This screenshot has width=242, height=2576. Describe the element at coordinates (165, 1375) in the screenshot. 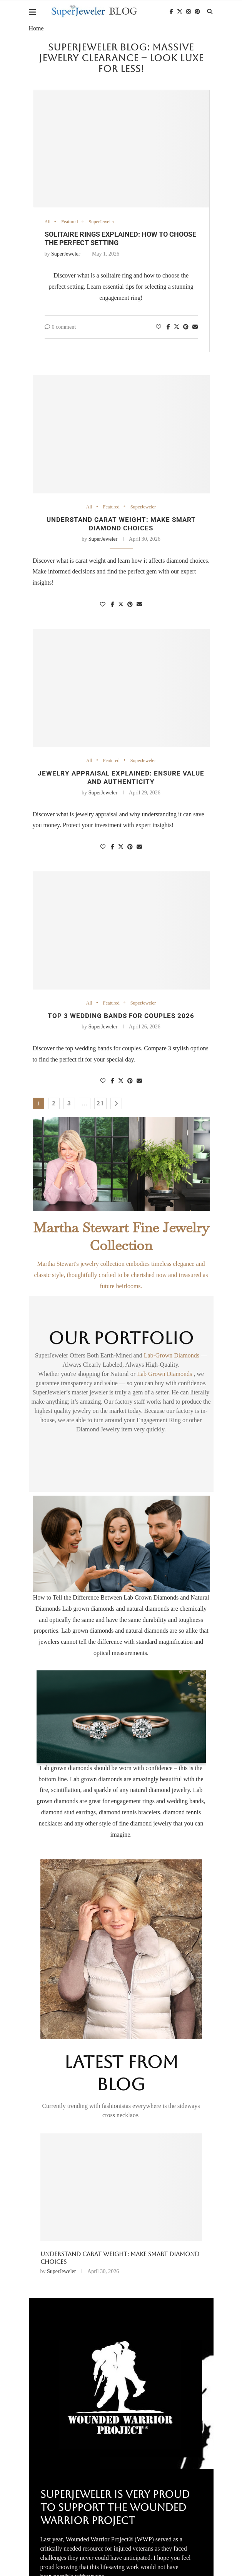

I see `Lab Grown Diamonds` at that location.